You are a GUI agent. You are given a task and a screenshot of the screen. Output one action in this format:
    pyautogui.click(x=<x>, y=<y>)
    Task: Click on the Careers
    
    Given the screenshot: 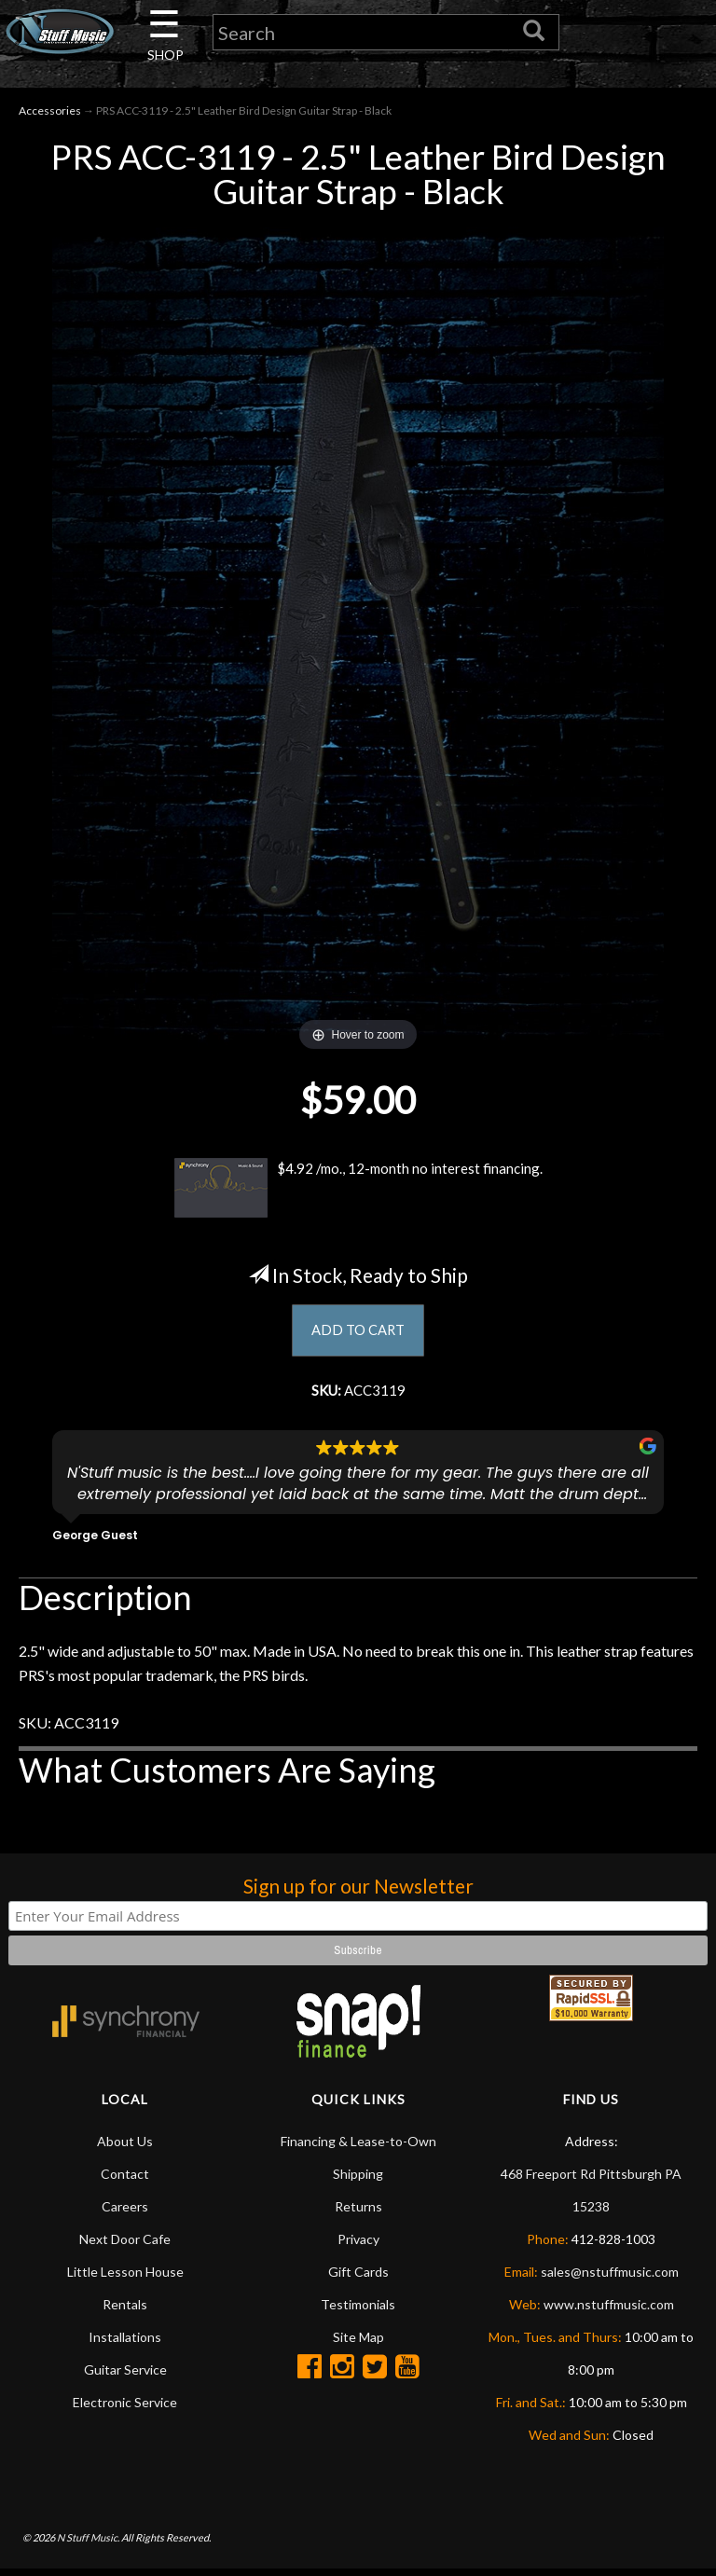 What is the action you would take?
    pyautogui.click(x=125, y=2213)
    